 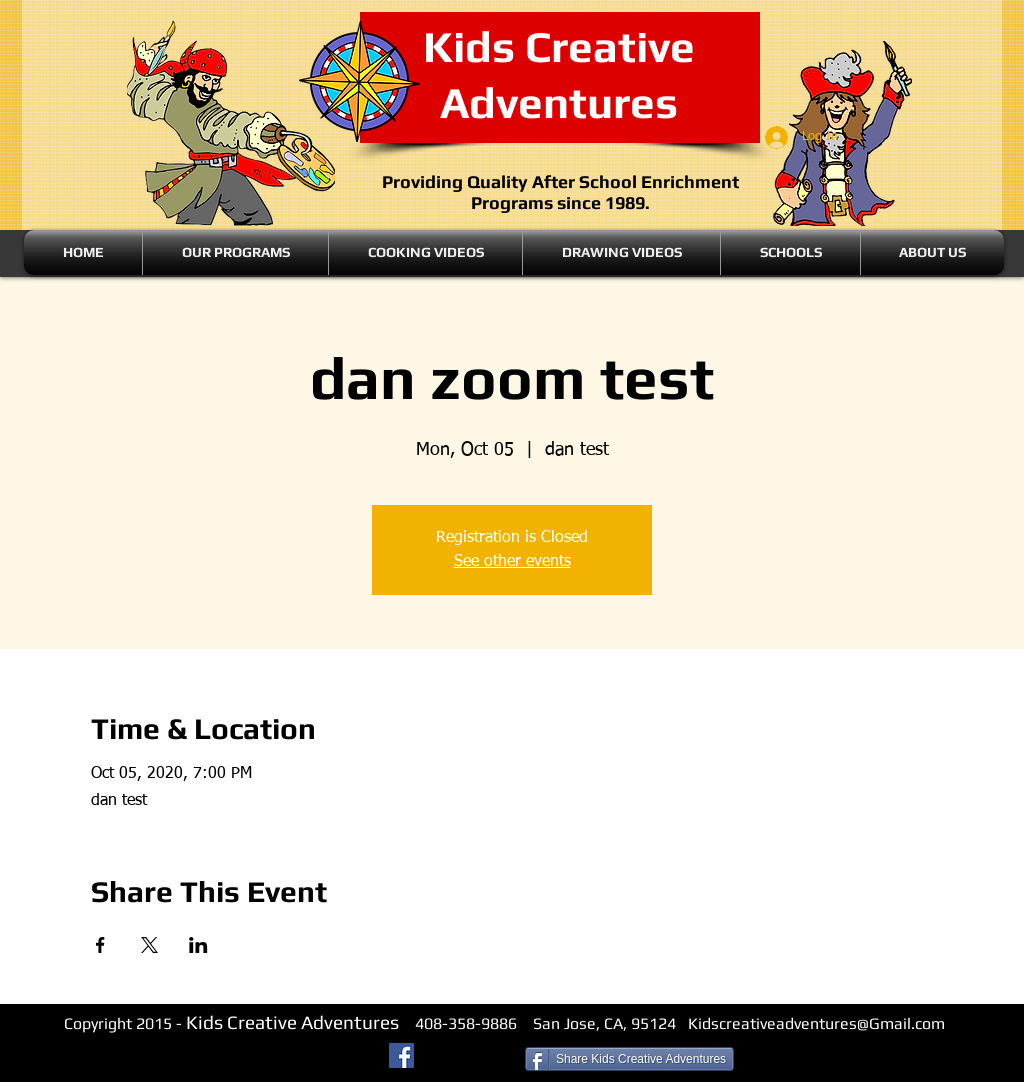 I want to click on [button], so click(x=235, y=252).